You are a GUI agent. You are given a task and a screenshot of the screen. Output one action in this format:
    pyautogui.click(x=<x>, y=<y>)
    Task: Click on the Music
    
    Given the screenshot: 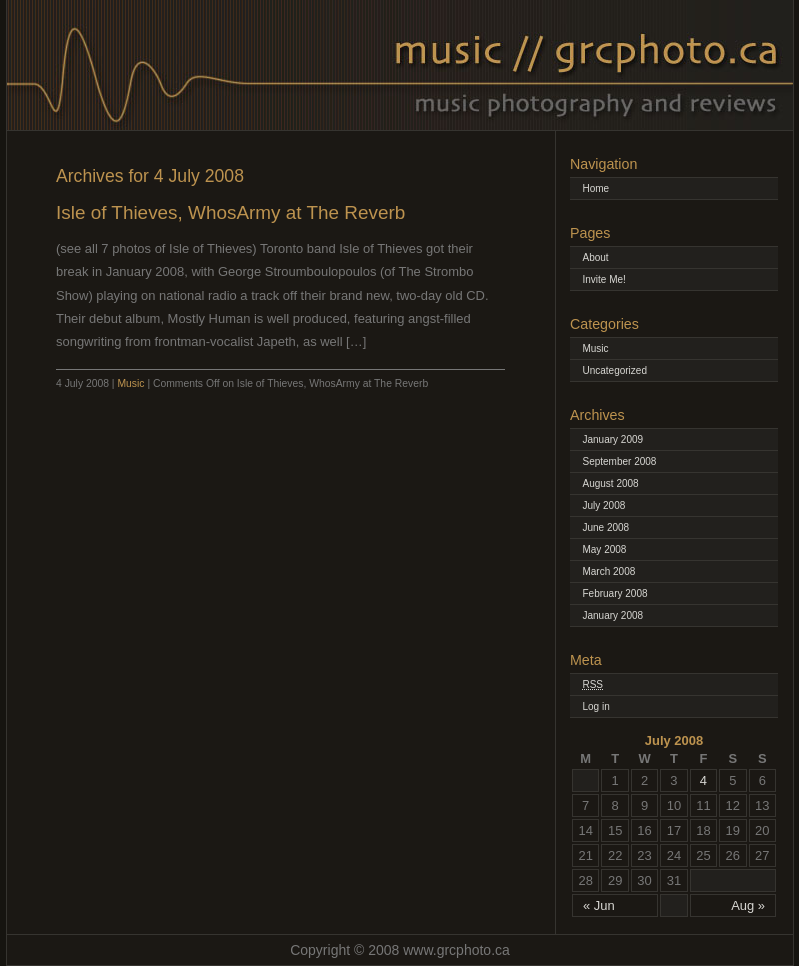 What is the action you would take?
    pyautogui.click(x=130, y=383)
    